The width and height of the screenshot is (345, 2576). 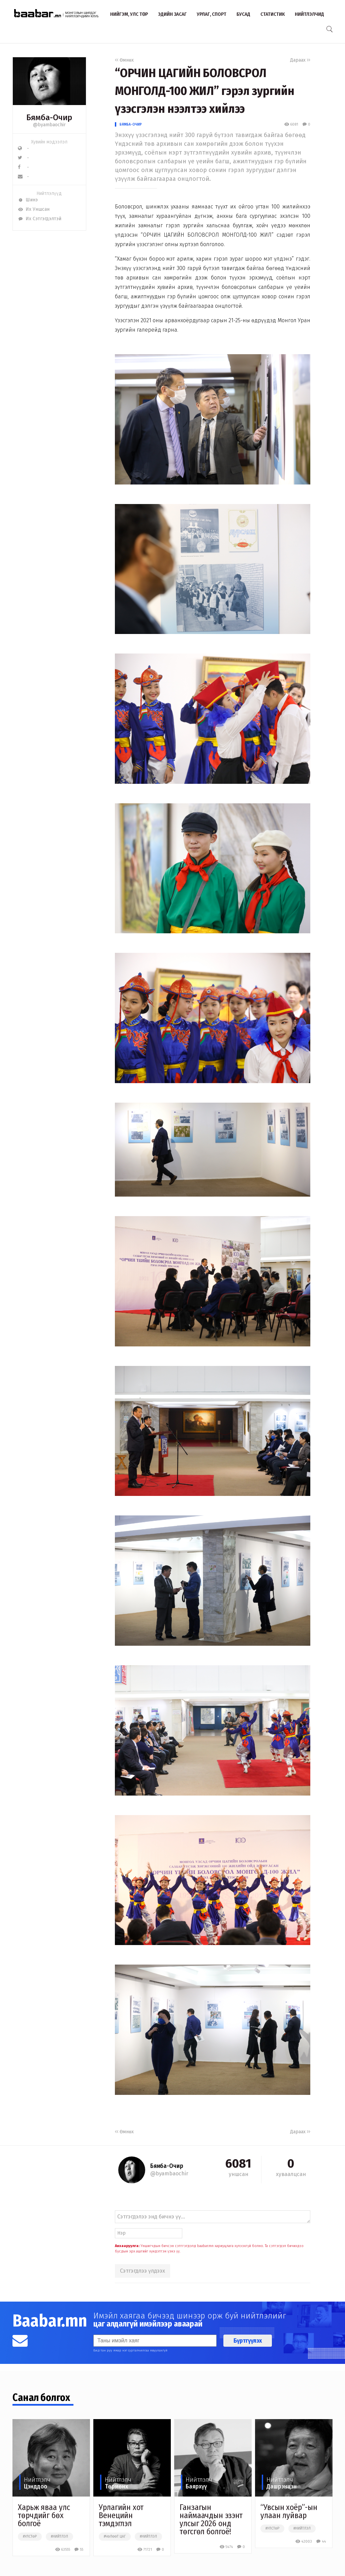 I want to click on Бусад, so click(x=243, y=14).